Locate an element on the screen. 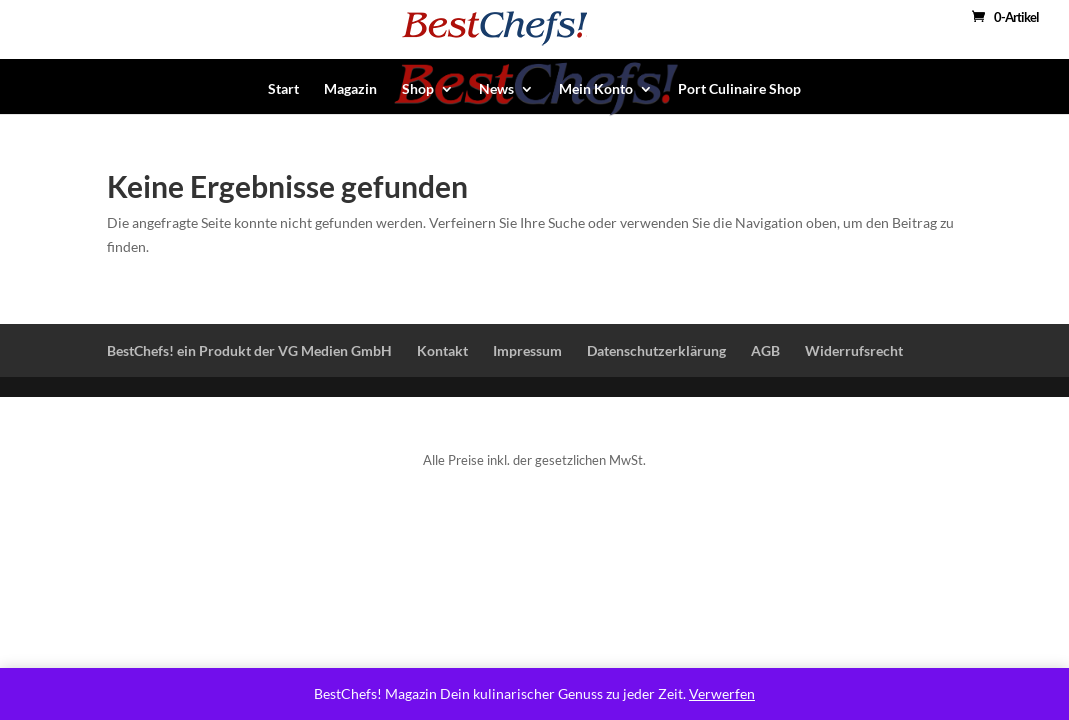  Impressum is located at coordinates (527, 350).